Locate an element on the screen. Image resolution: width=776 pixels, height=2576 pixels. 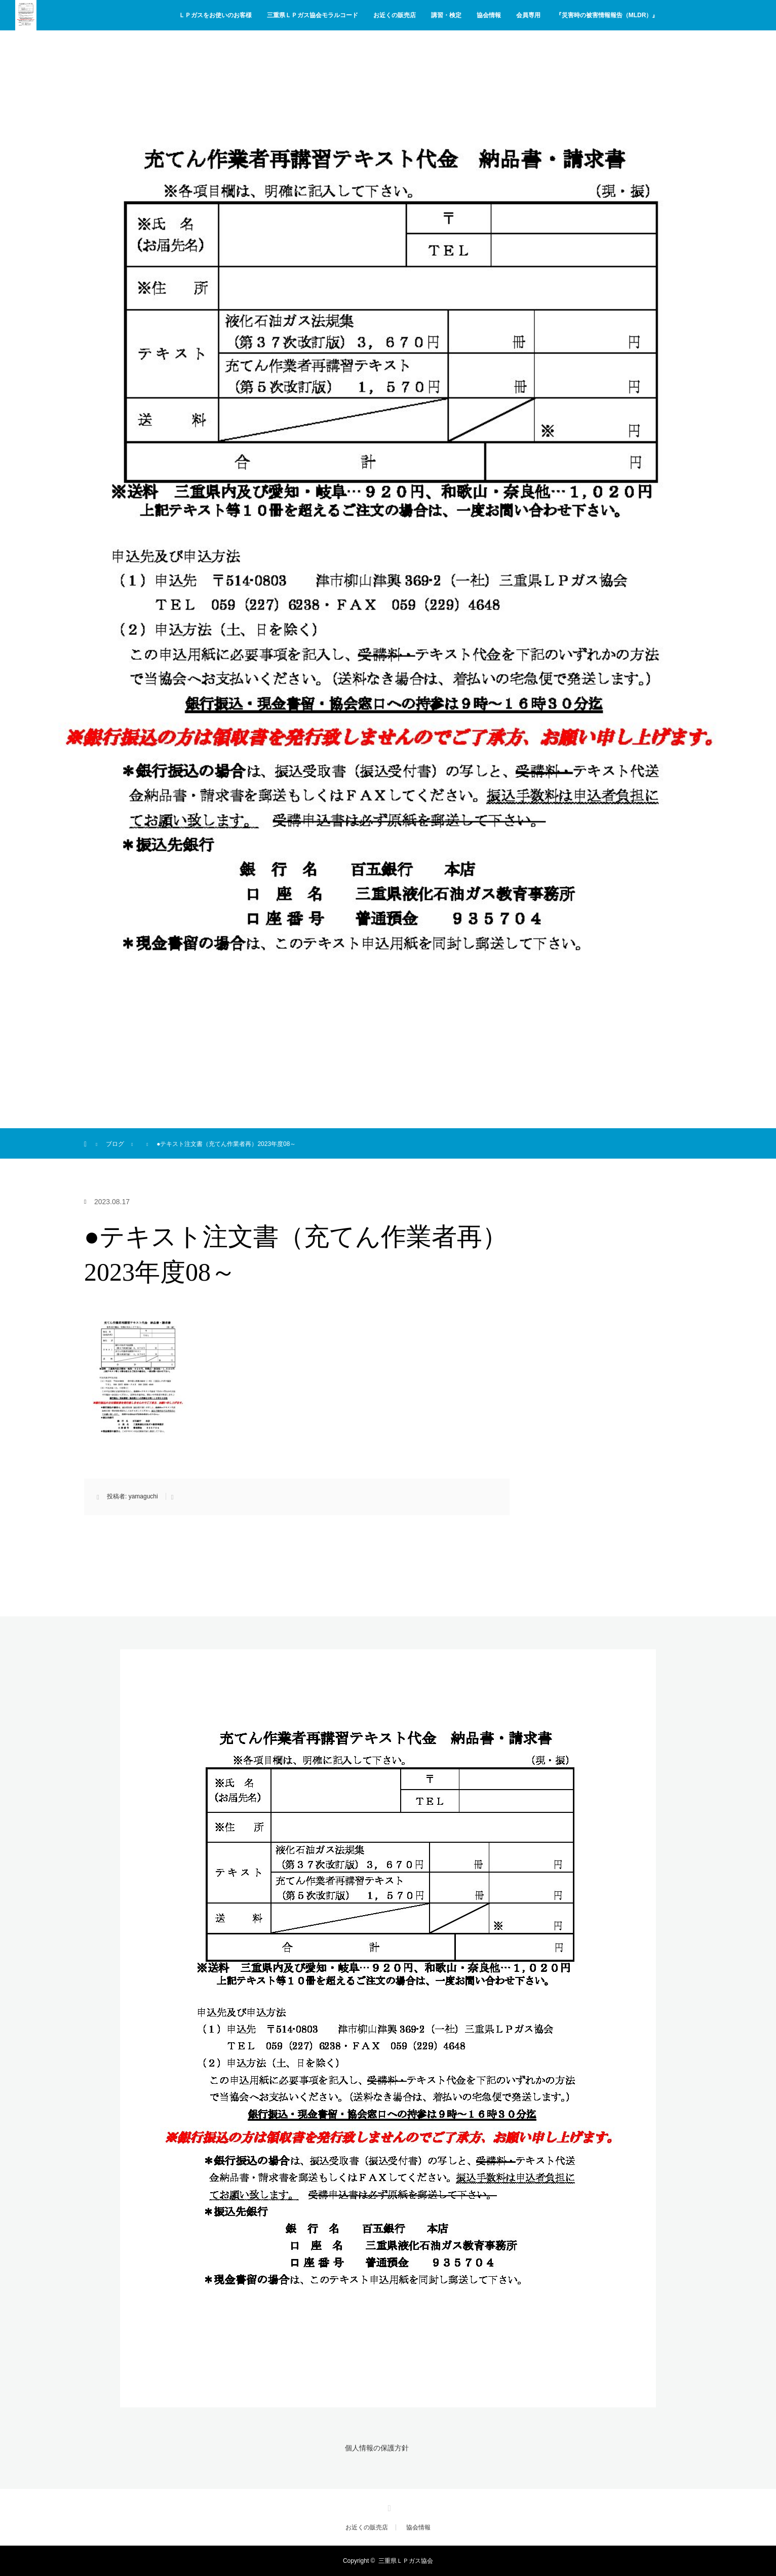
ＬＰガスをお使いのお客様 is located at coordinates (215, 15).